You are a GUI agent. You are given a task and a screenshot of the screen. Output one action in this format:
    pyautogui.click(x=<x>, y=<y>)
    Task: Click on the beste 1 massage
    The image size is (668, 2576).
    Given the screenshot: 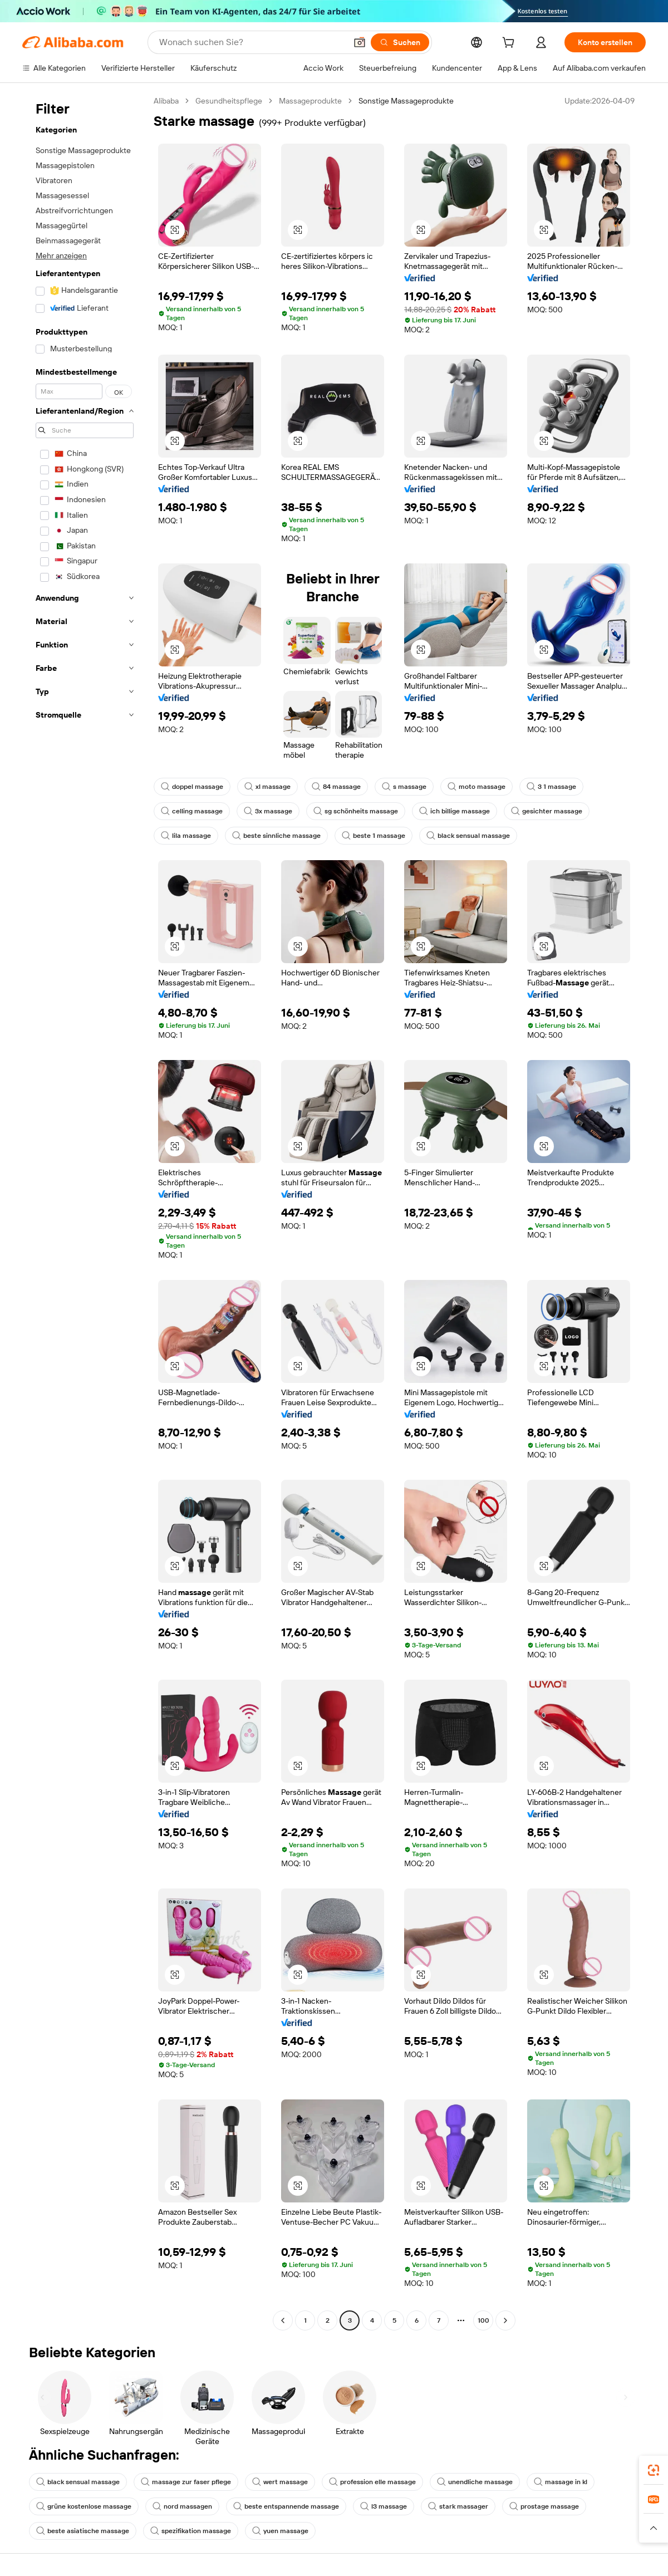 What is the action you would take?
    pyautogui.click(x=373, y=835)
    